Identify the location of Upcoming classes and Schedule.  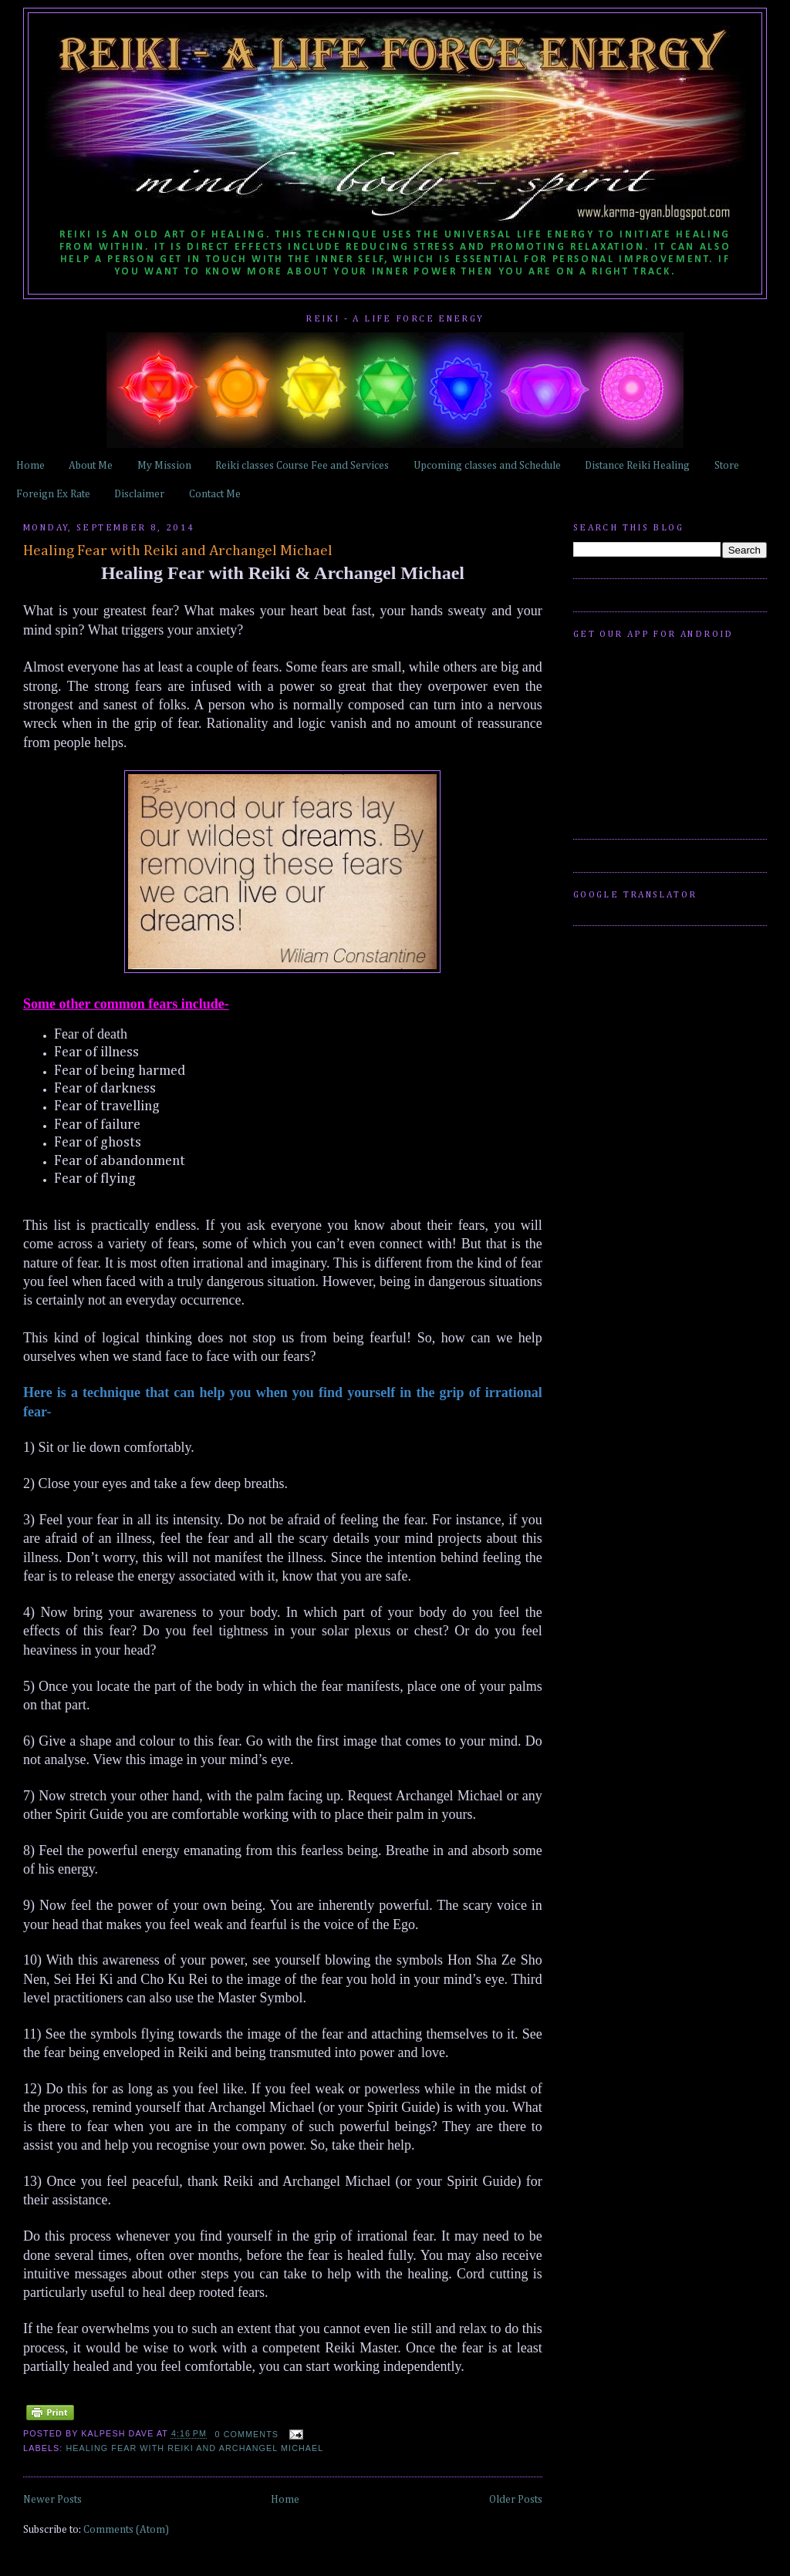
(487, 465).